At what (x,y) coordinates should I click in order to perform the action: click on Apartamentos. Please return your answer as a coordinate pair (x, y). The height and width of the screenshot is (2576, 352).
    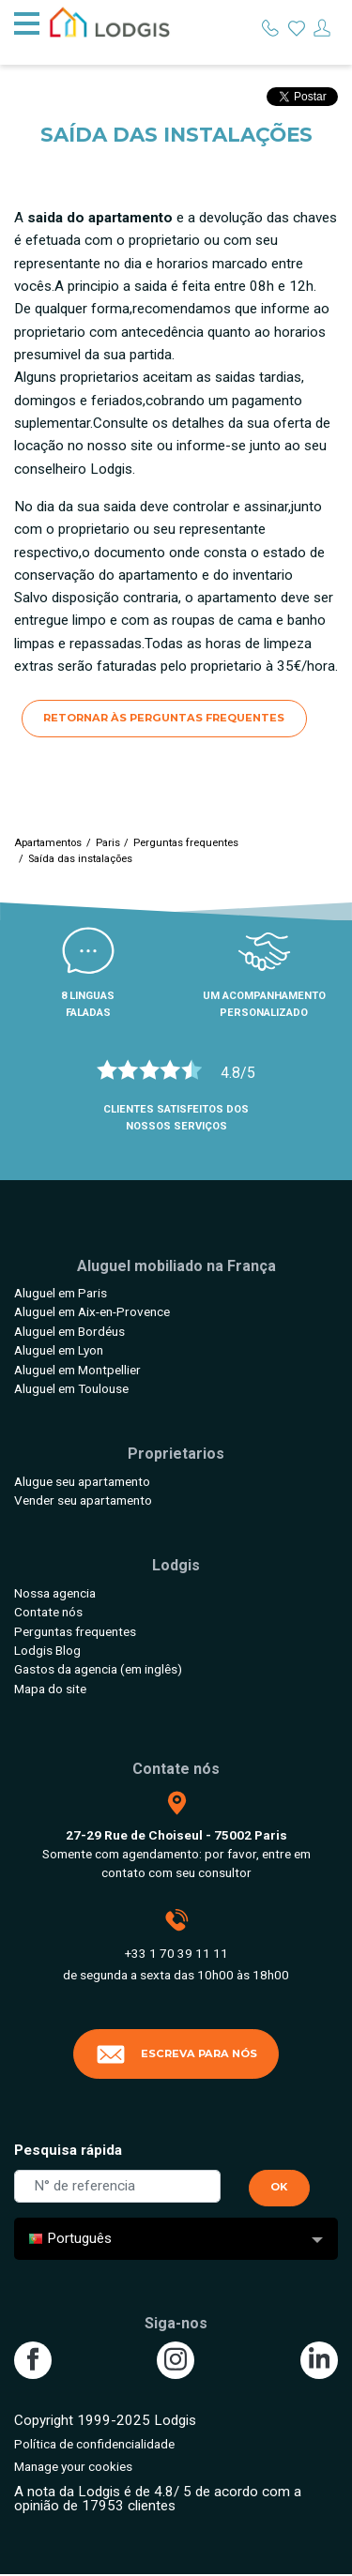
    Looking at the image, I should click on (48, 843).